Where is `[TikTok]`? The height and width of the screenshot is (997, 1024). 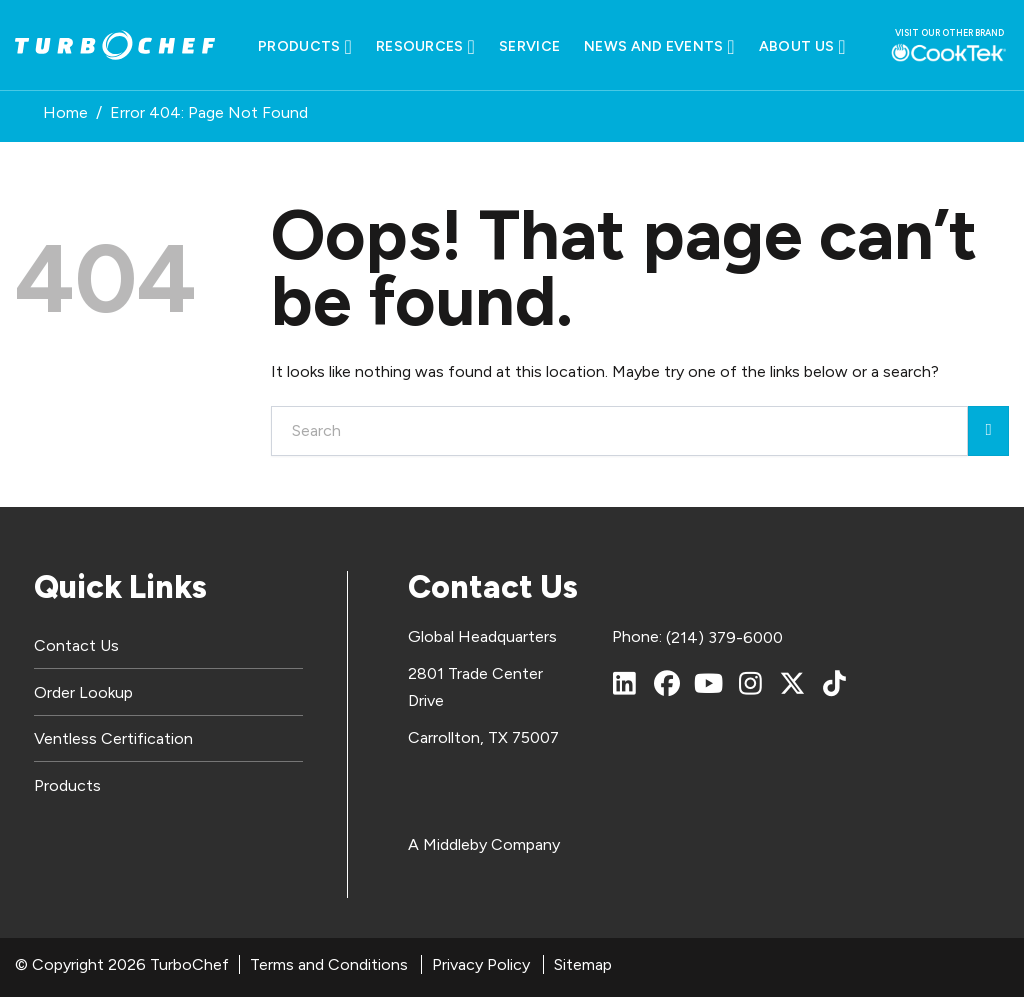
[TikTok] is located at coordinates (835, 683).